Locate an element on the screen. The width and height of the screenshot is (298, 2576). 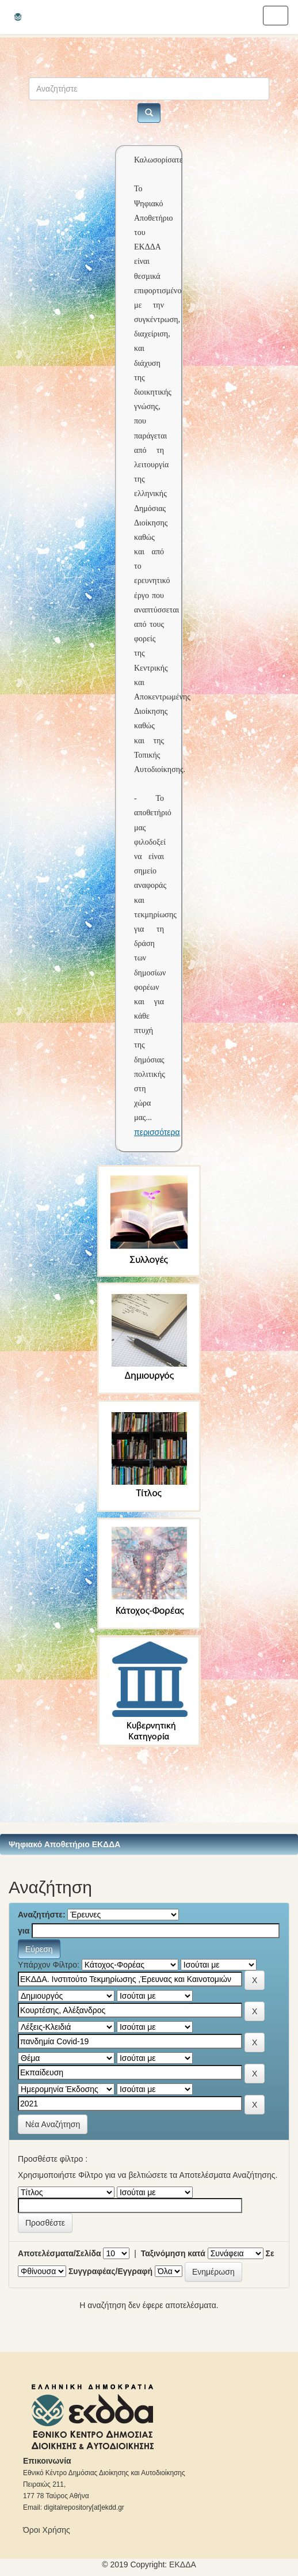
Σε is located at coordinates (270, 2253).